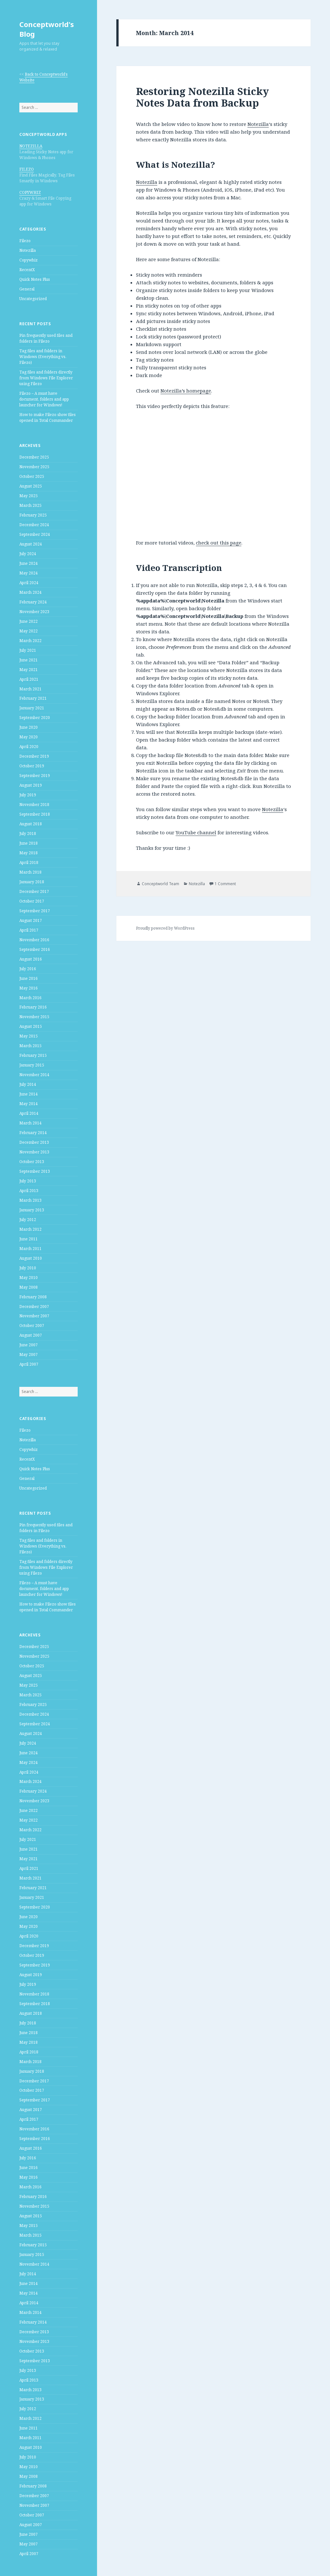 The image size is (330, 2576). I want to click on Tag files and folders in Windows (Everything vs. Filezo), so click(42, 356).